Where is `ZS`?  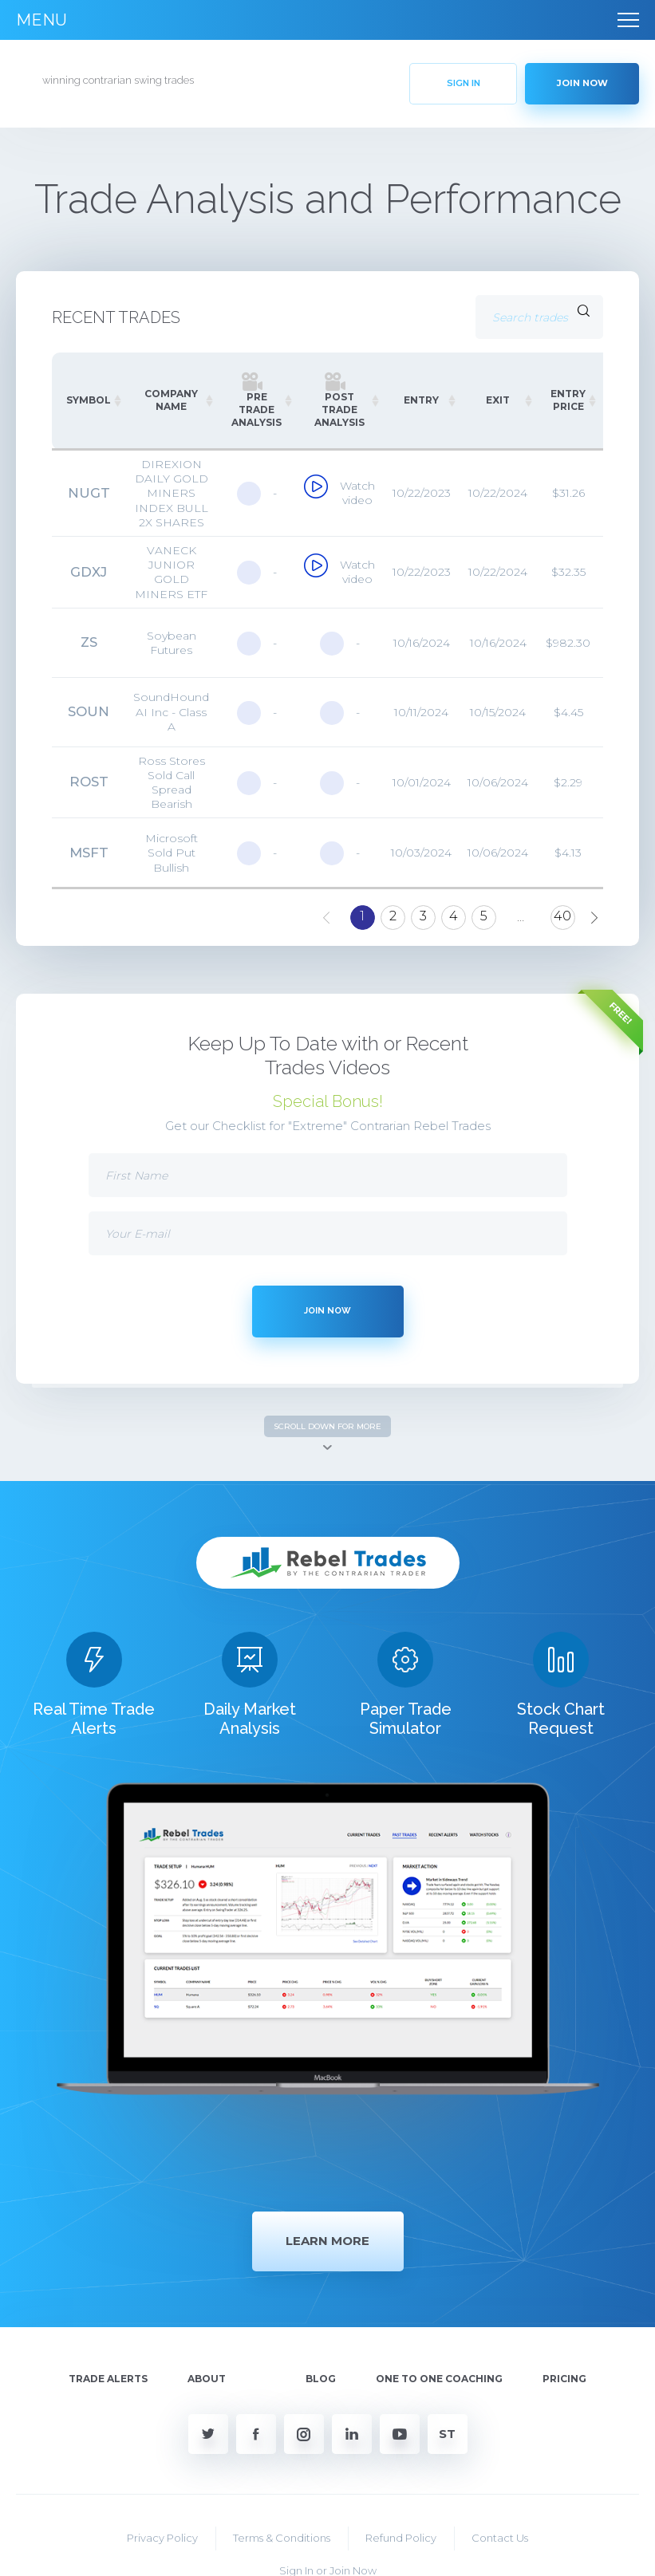 ZS is located at coordinates (89, 643).